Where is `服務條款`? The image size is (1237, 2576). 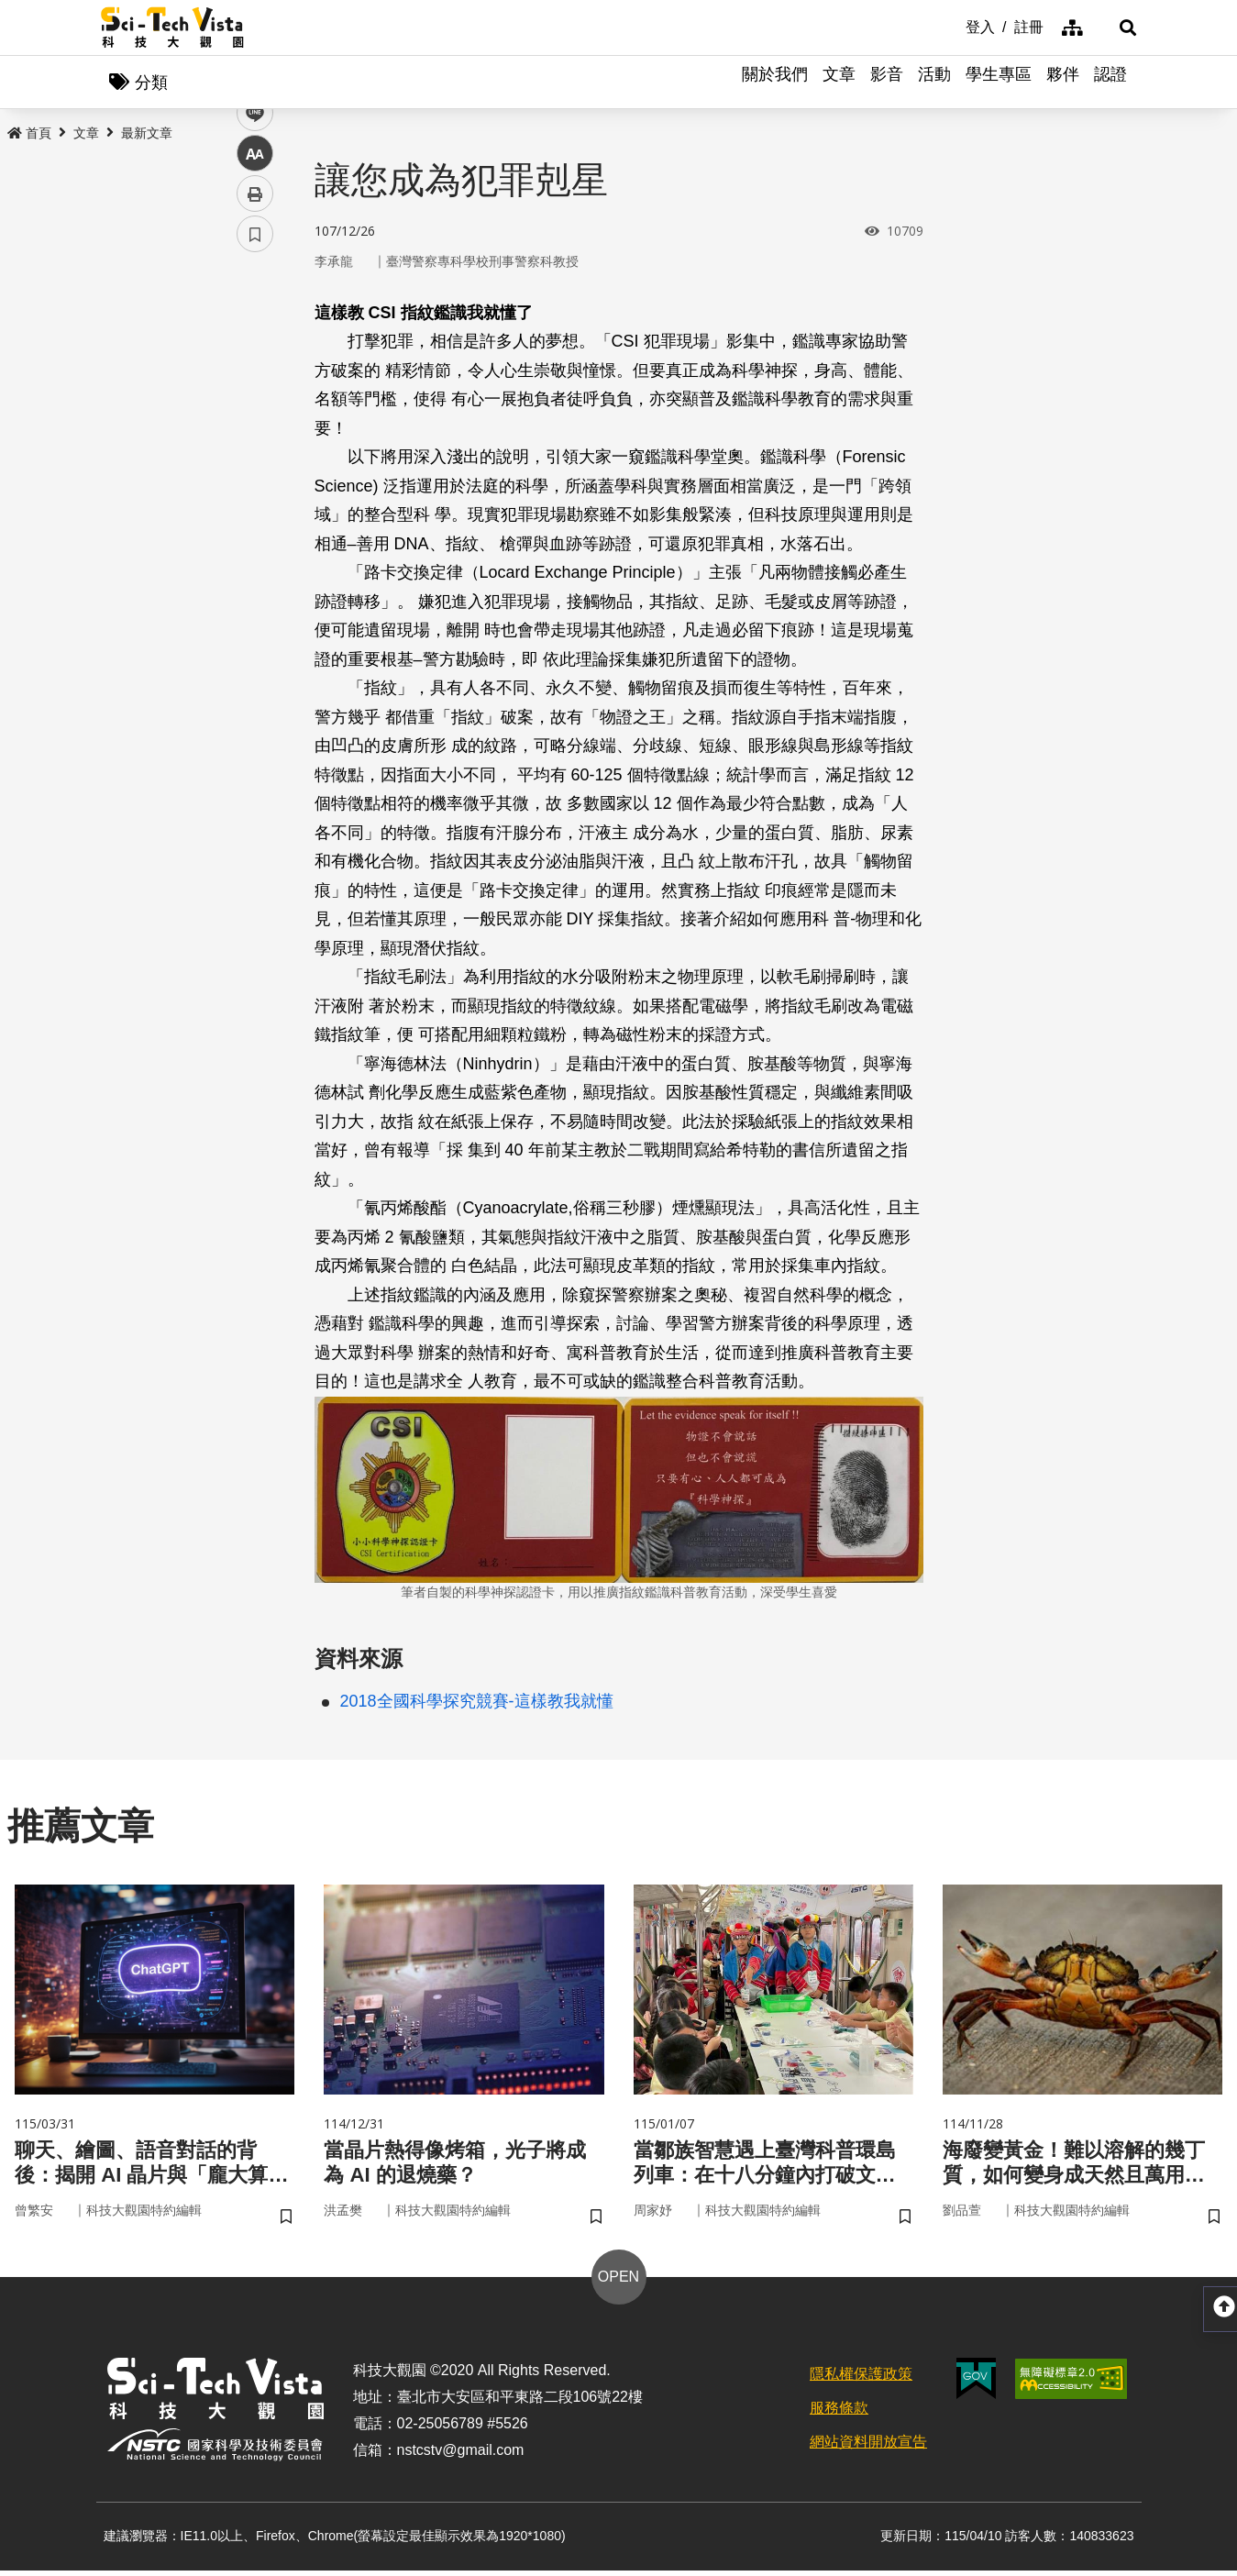 服務條款 is located at coordinates (839, 2413).